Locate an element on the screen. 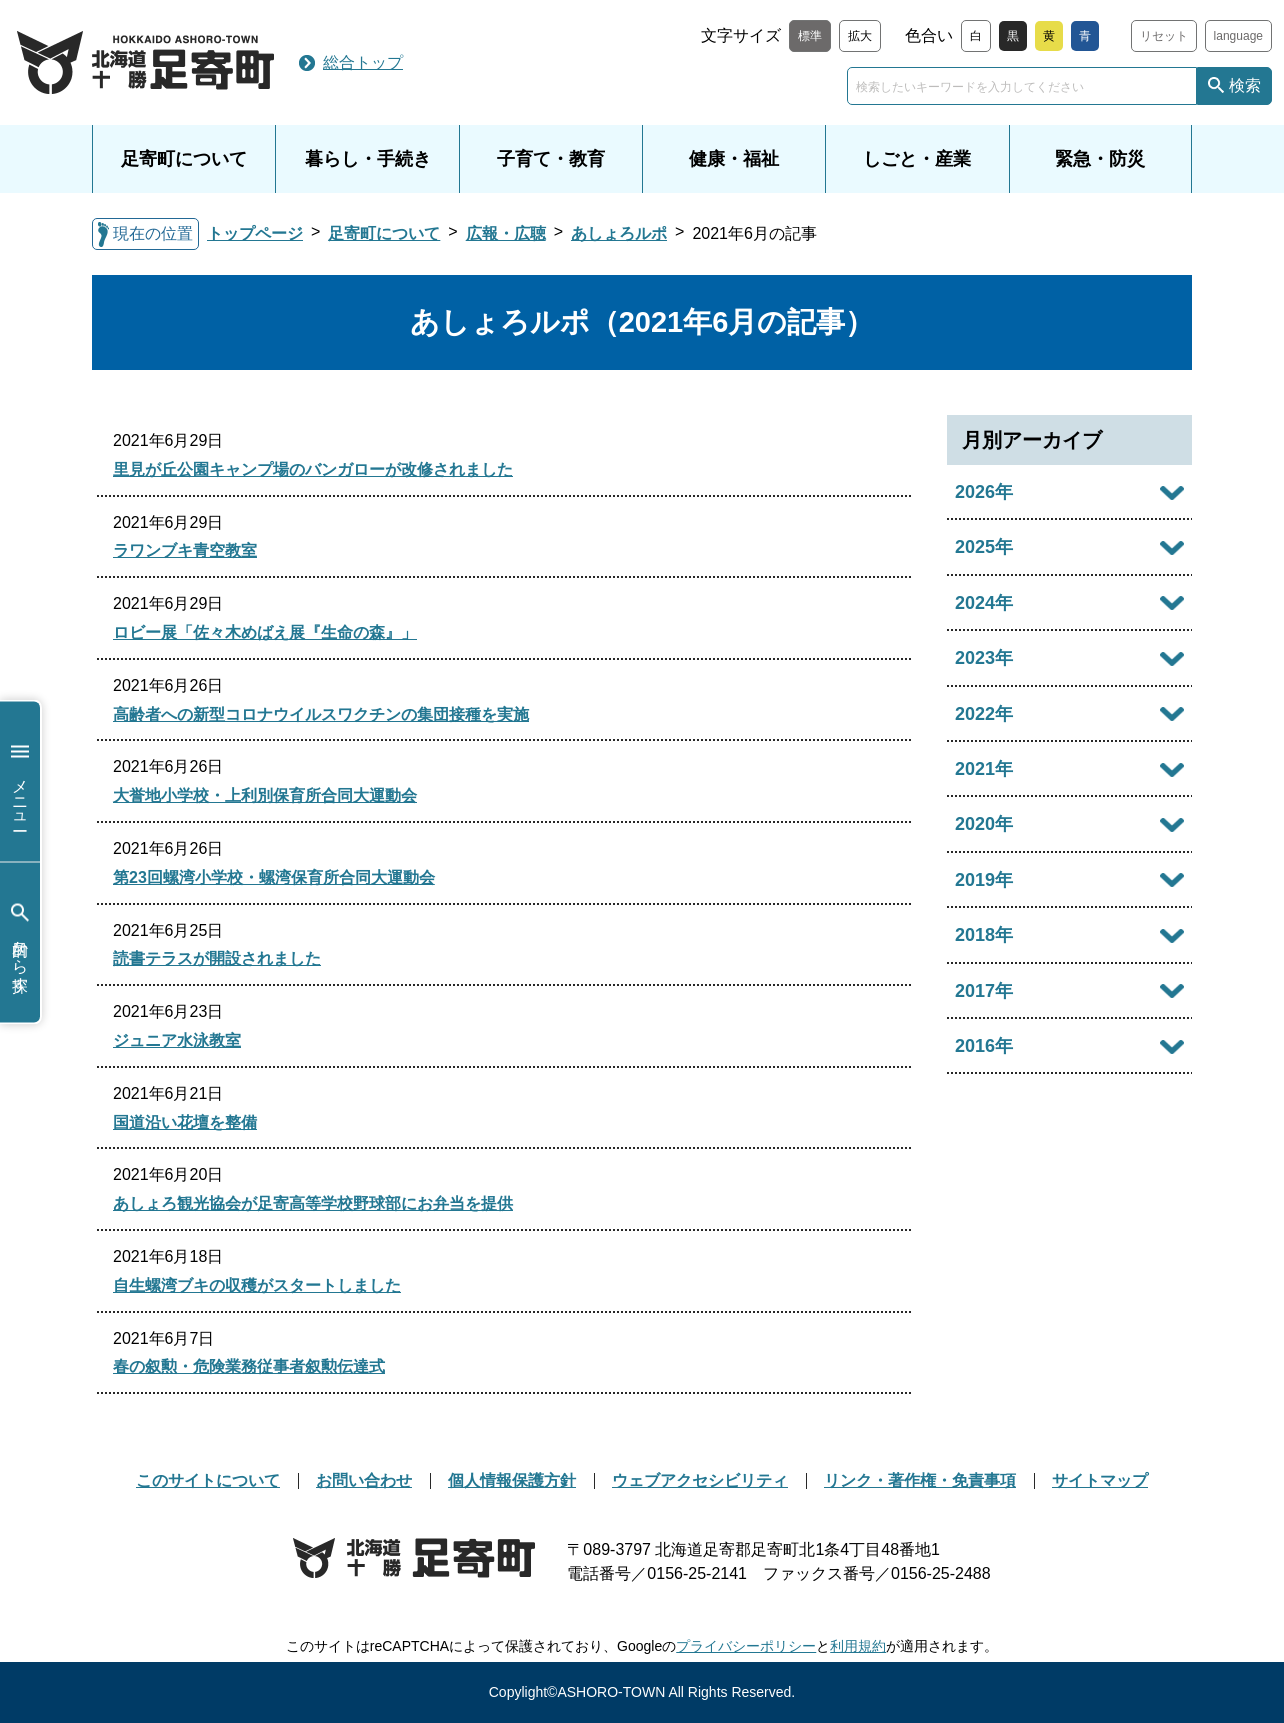 The image size is (1284, 1723). 高齢者への新型コロナウイルスワクチンの集団接種を実施 is located at coordinates (321, 714).